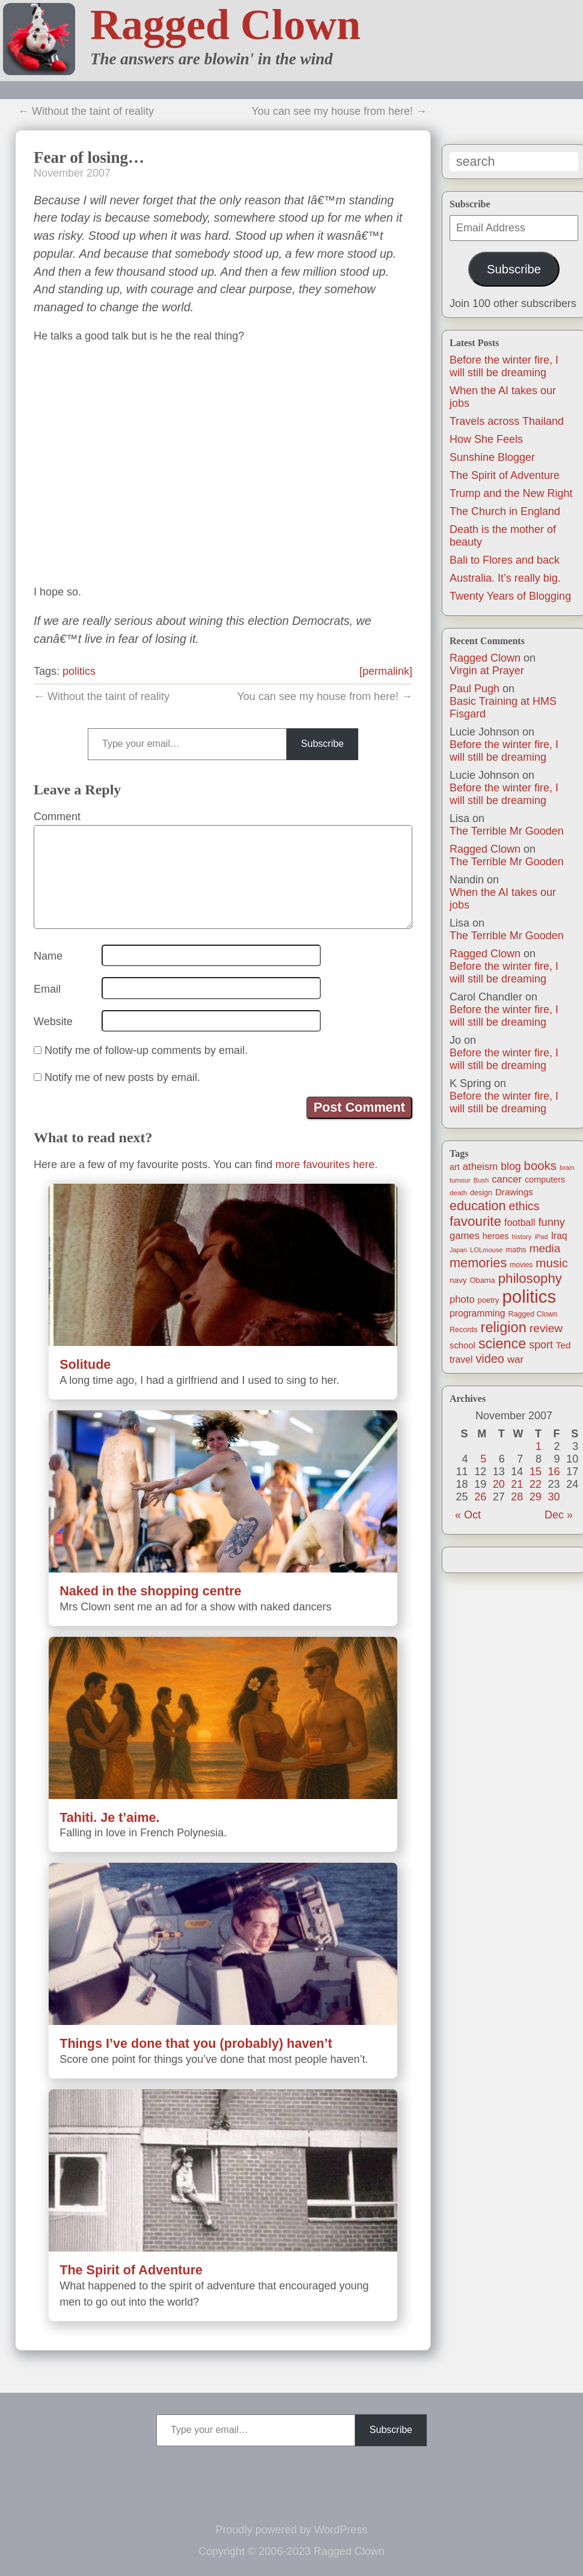 The width and height of the screenshot is (583, 2576). Describe the element at coordinates (536, 1497) in the screenshot. I see `29 [Posts published on November 29, 2007]` at that location.